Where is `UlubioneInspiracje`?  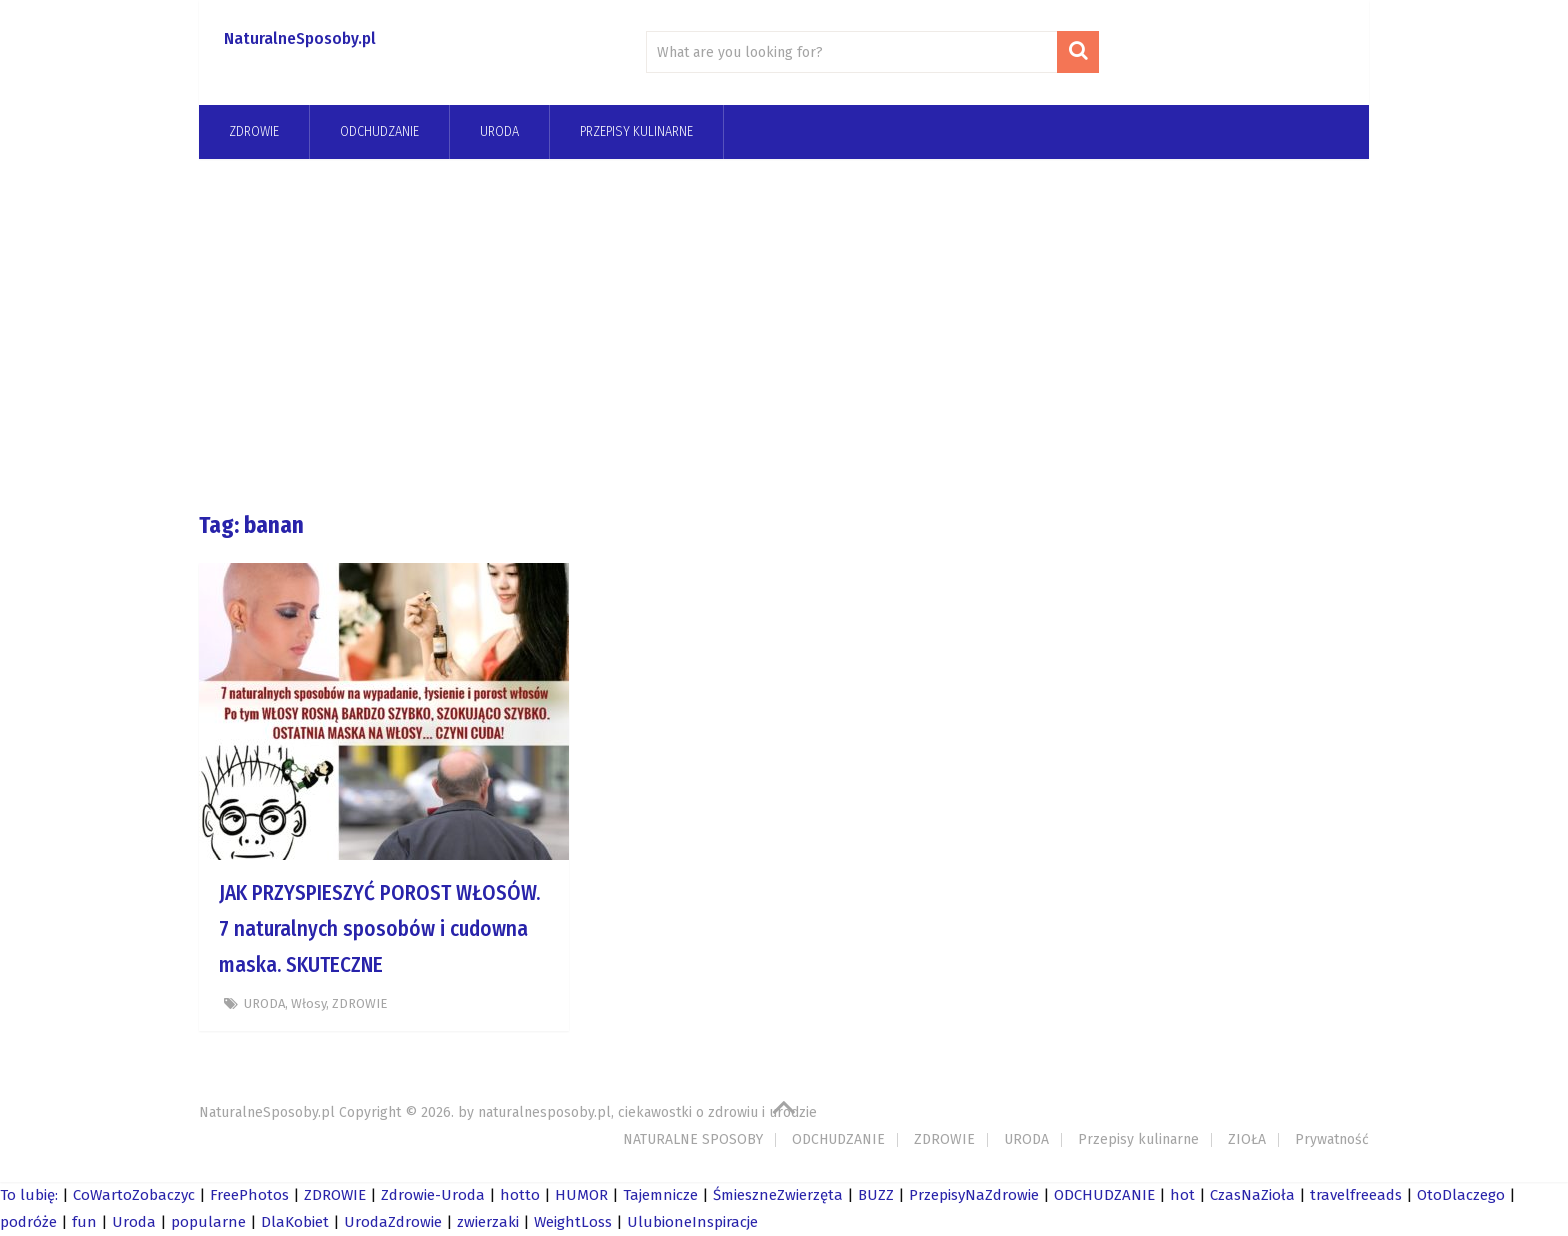
UlubioneInspiracje is located at coordinates (692, 1222).